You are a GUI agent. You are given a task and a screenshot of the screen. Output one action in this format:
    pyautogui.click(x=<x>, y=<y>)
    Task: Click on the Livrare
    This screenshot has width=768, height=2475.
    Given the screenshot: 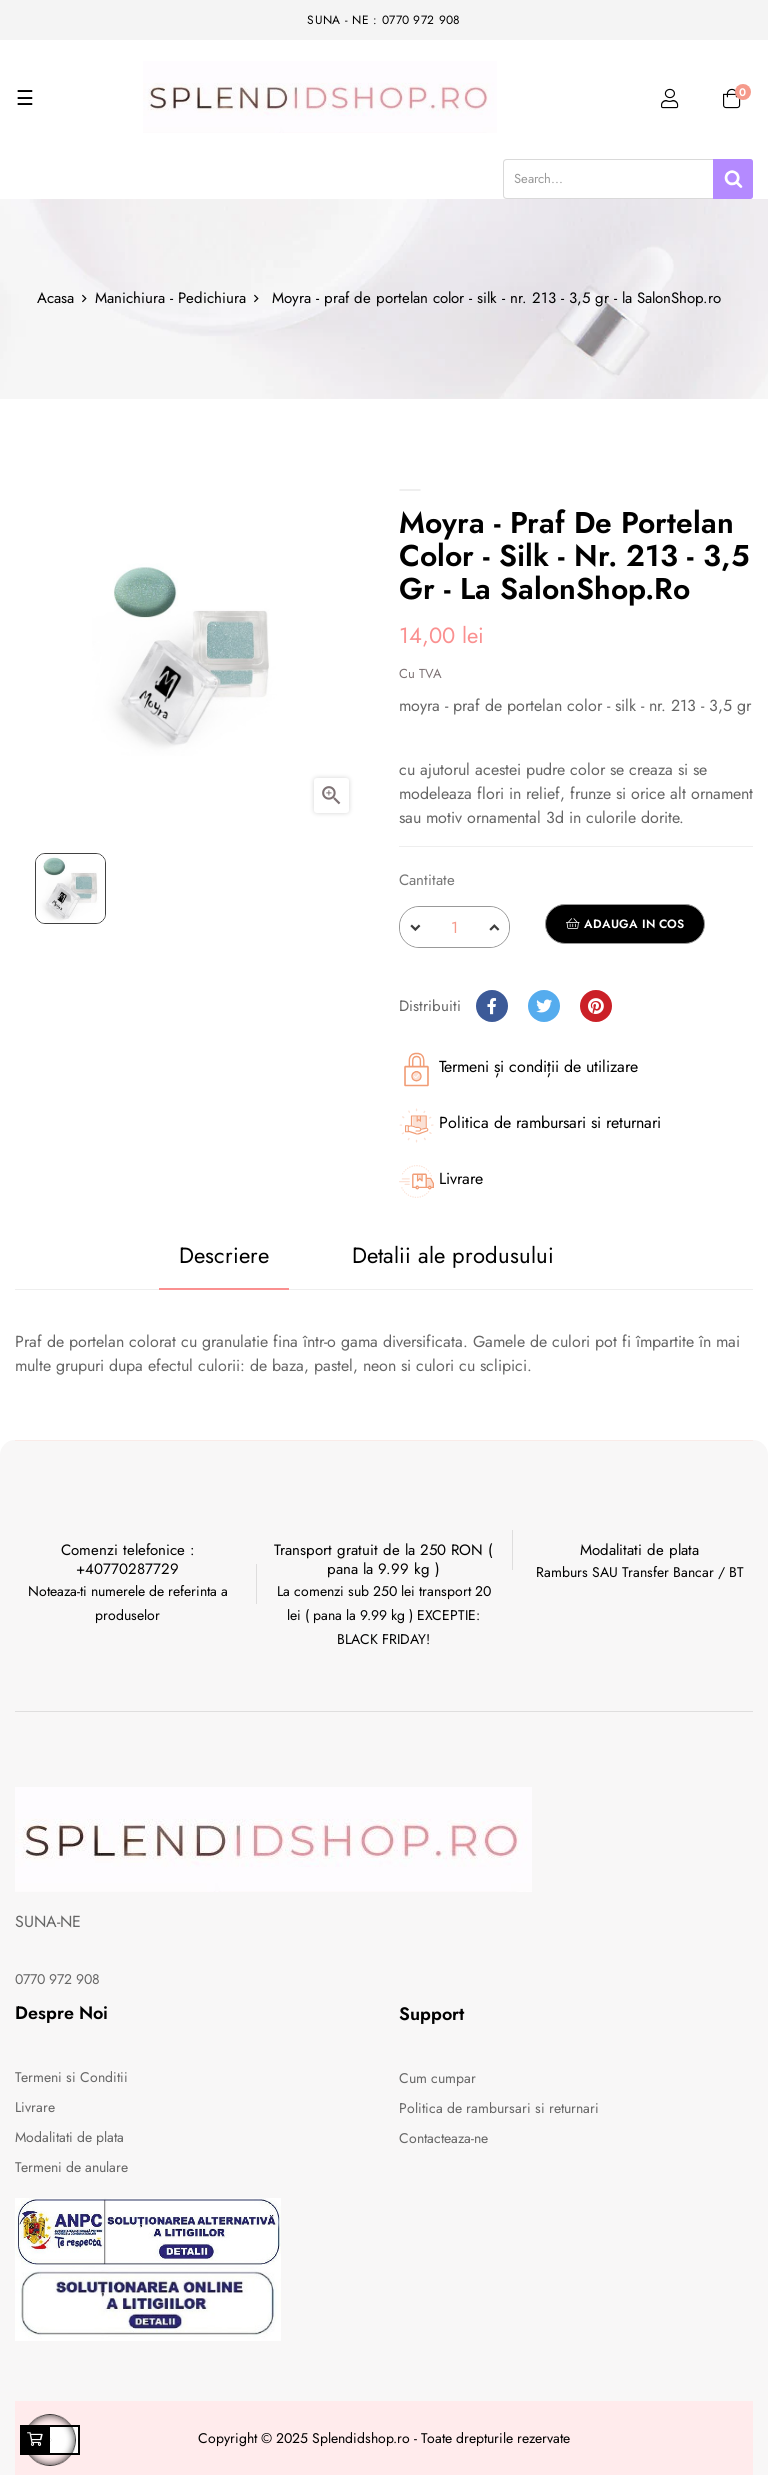 What is the action you would take?
    pyautogui.click(x=35, y=2107)
    